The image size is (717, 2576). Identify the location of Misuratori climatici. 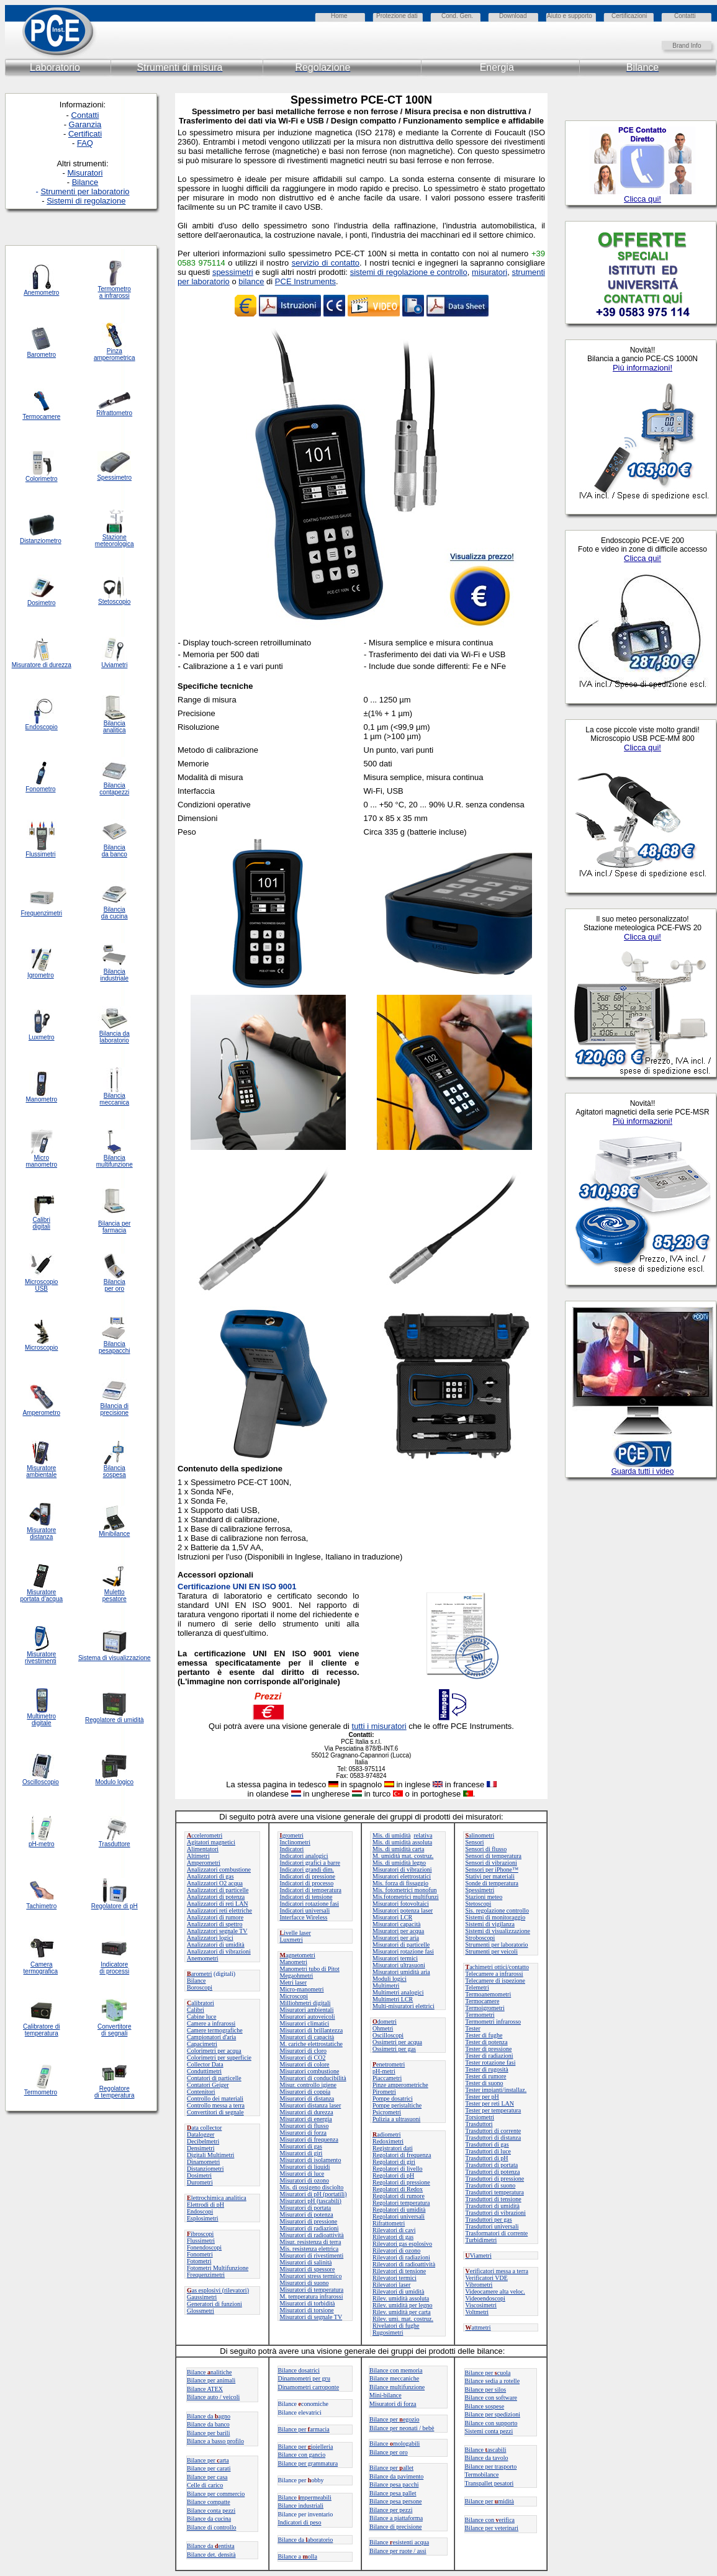
(305, 2023).